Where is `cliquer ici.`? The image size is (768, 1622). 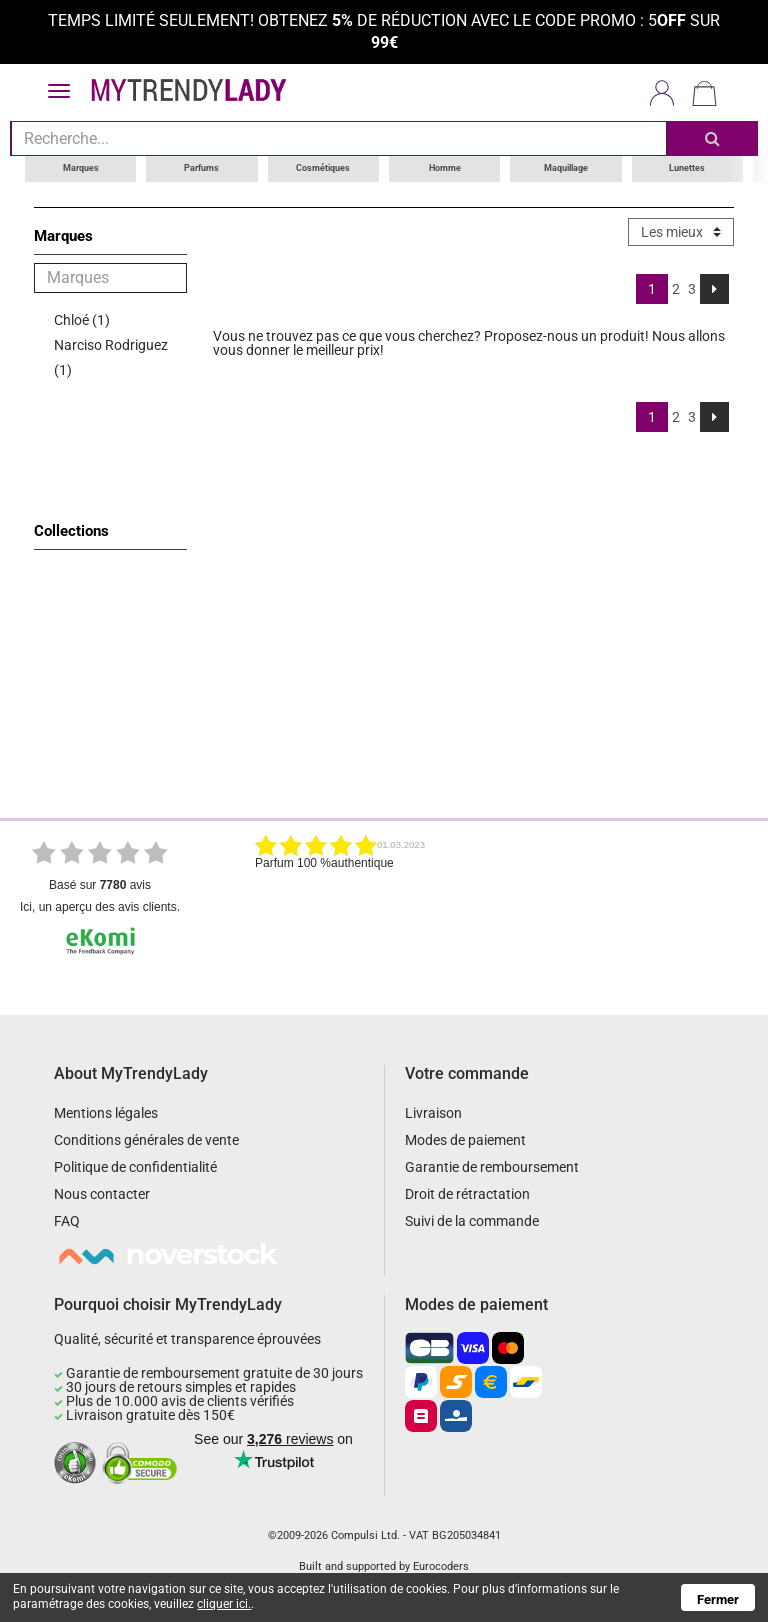 cliquer ici. is located at coordinates (224, 1604).